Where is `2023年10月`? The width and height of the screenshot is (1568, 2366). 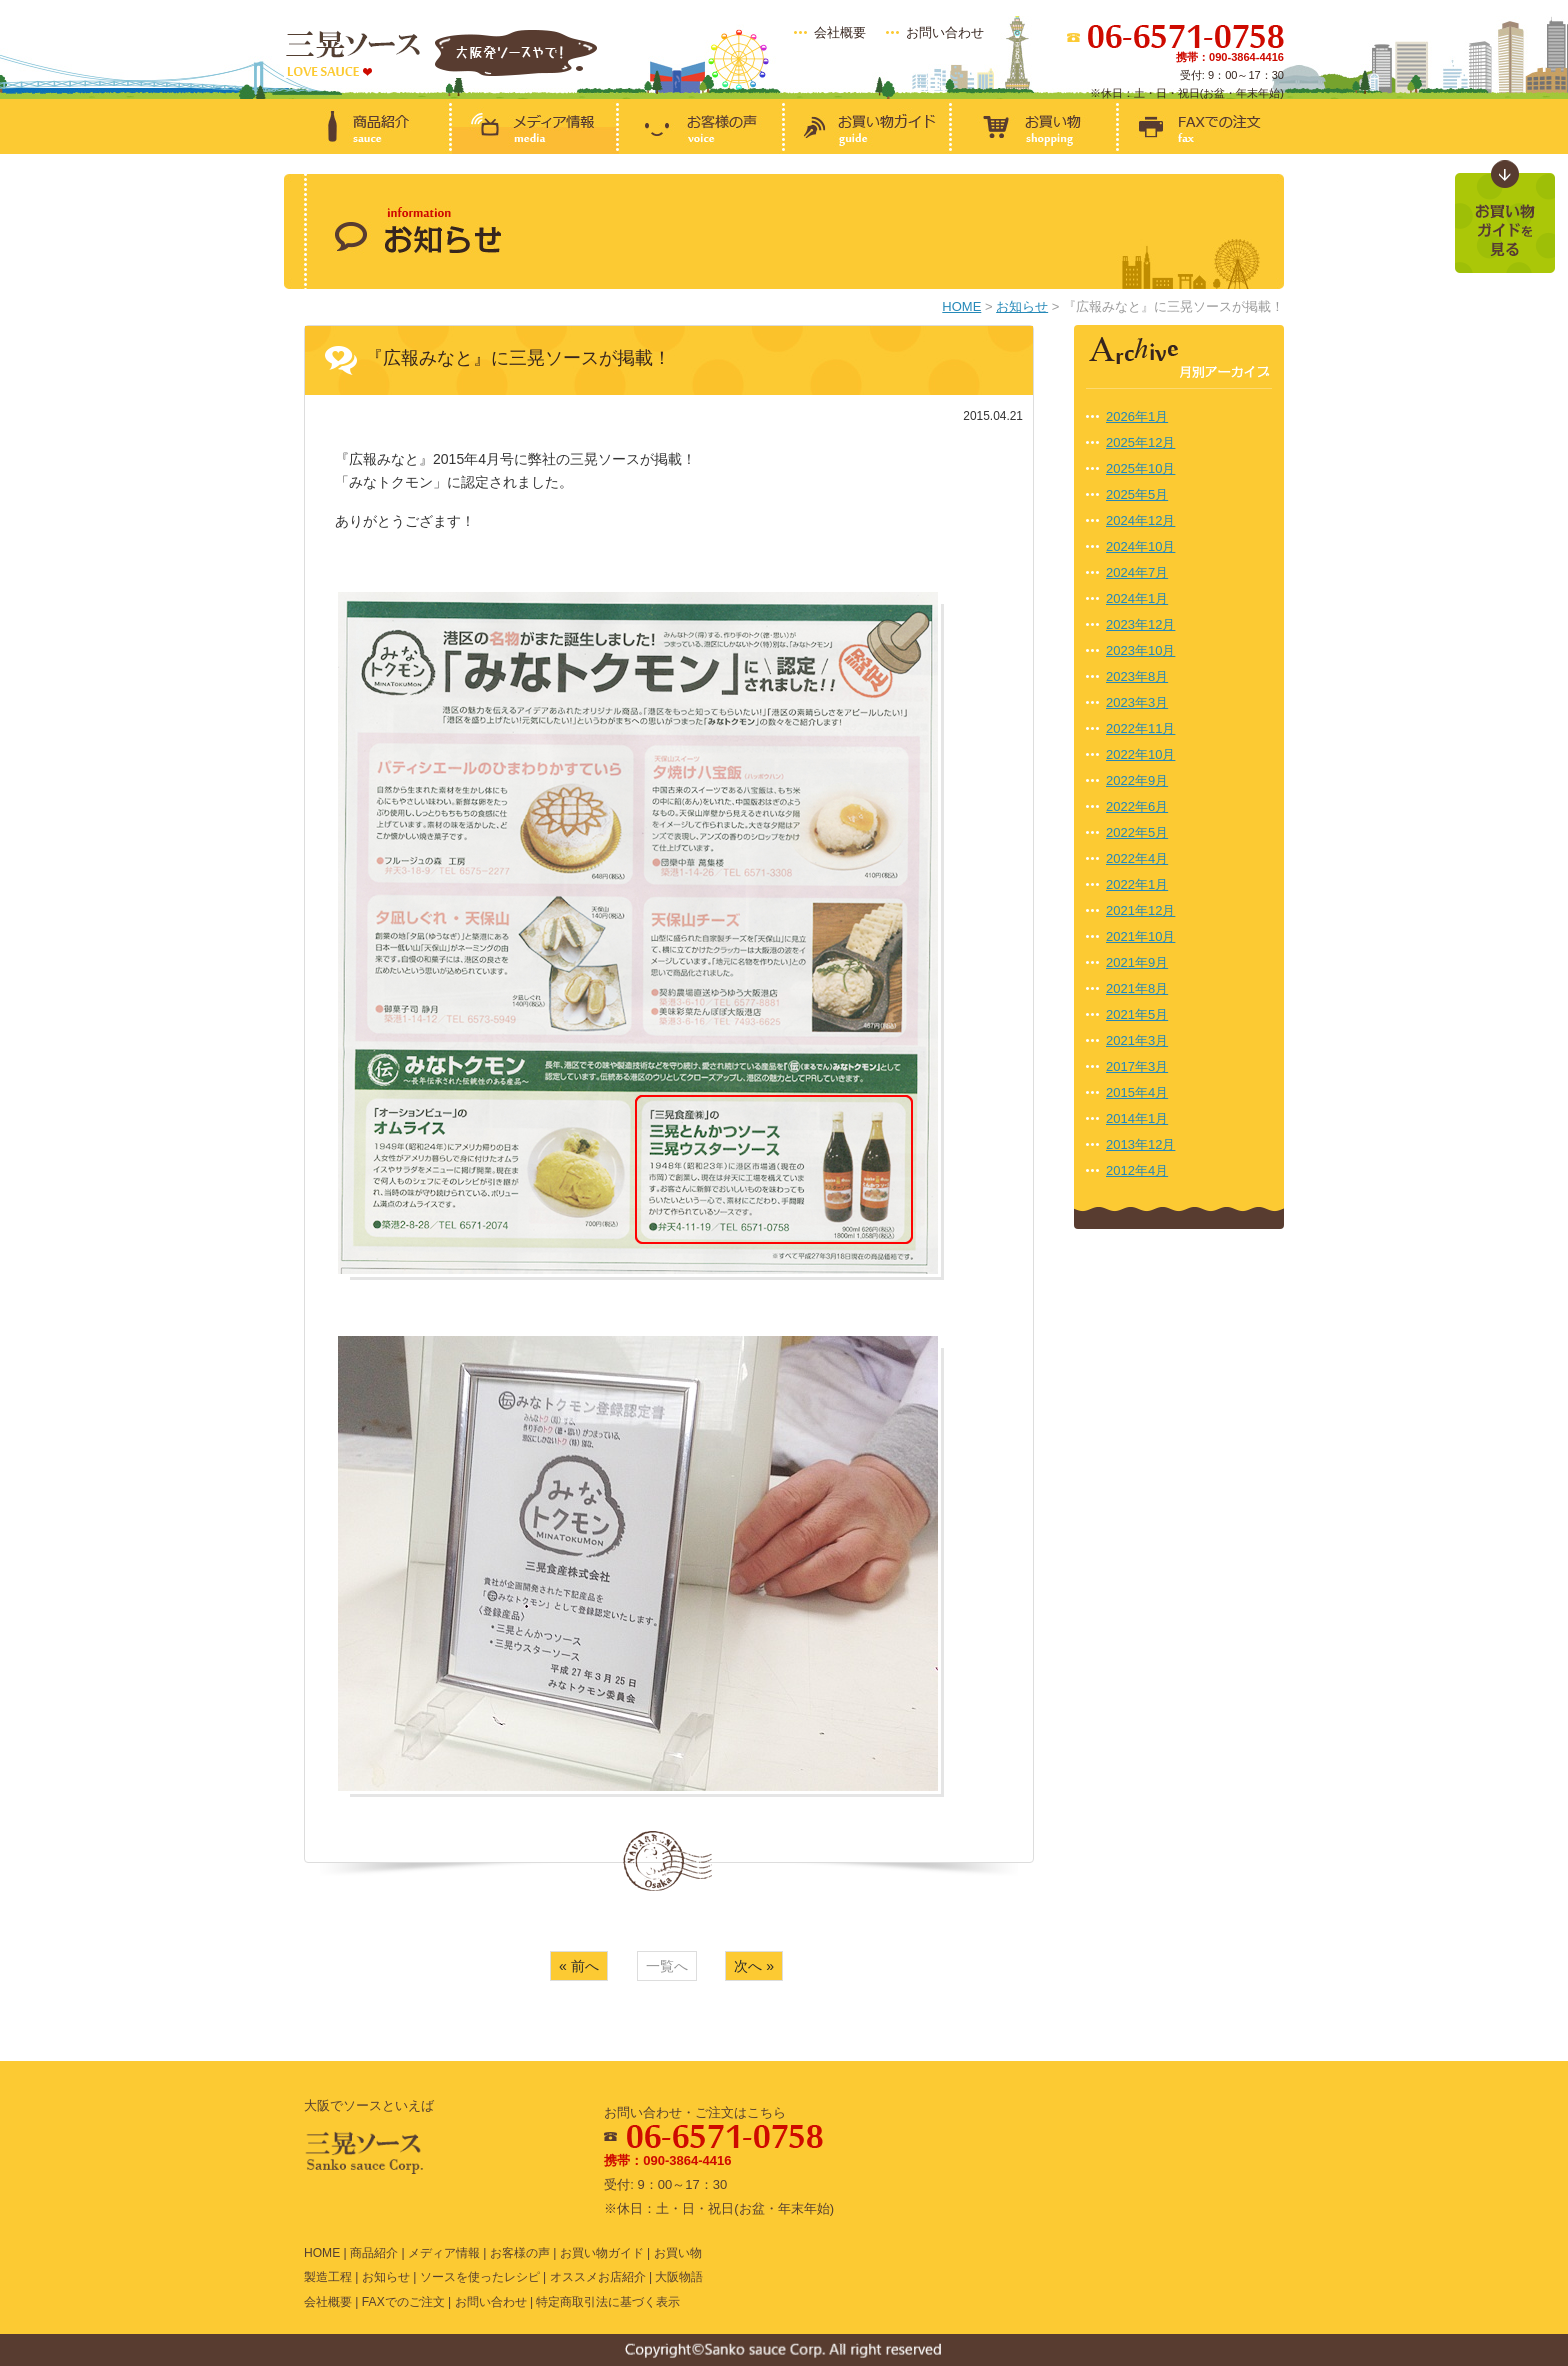
2023年10月 is located at coordinates (1140, 650).